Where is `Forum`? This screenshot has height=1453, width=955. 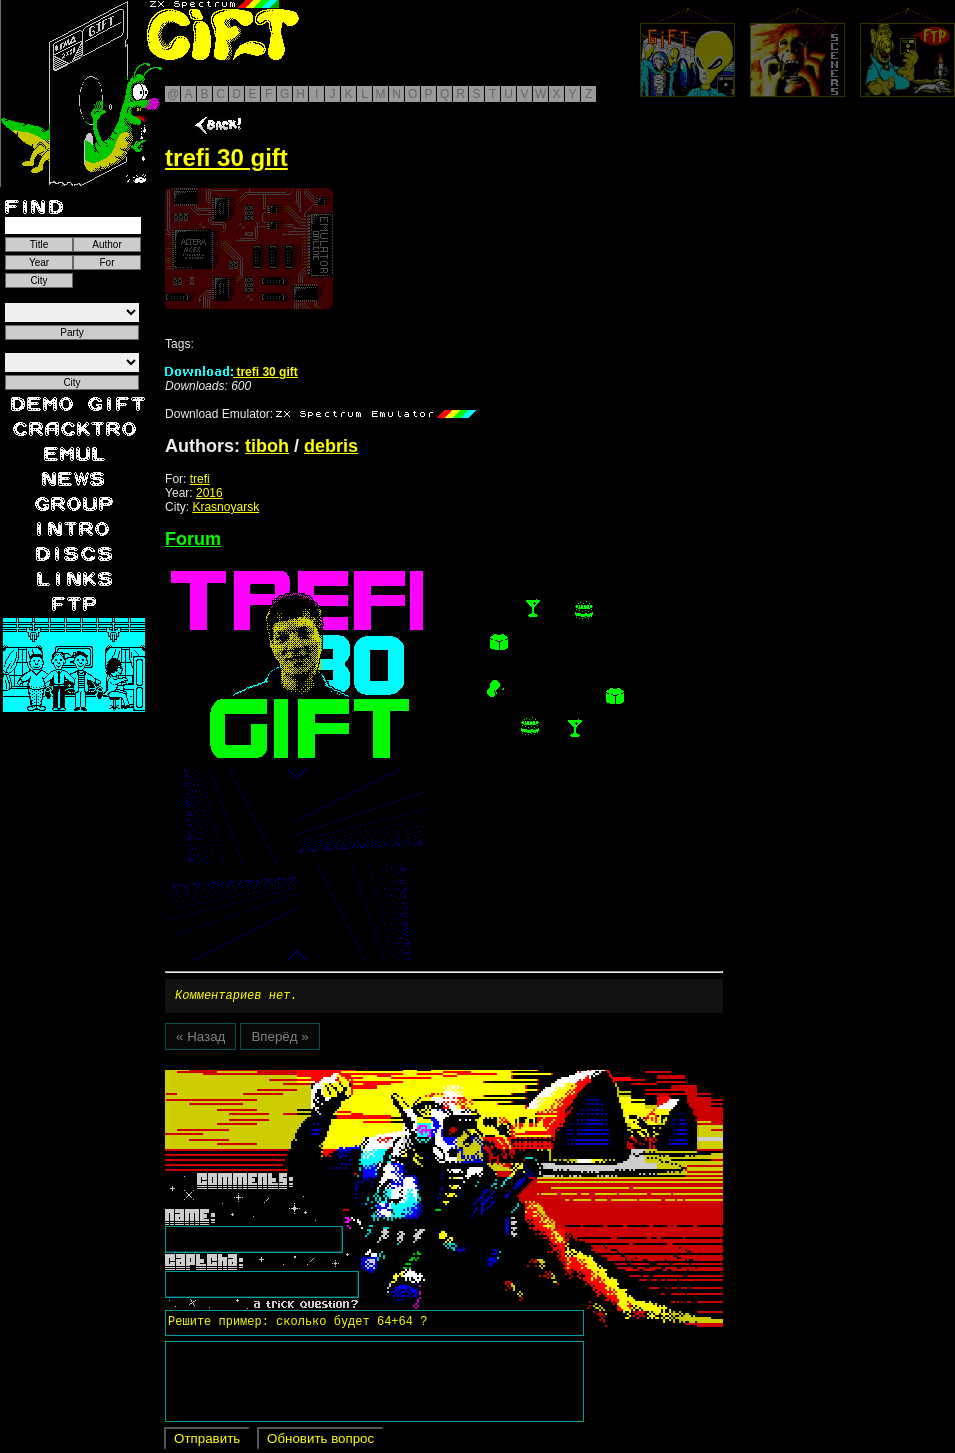
Forum is located at coordinates (193, 539).